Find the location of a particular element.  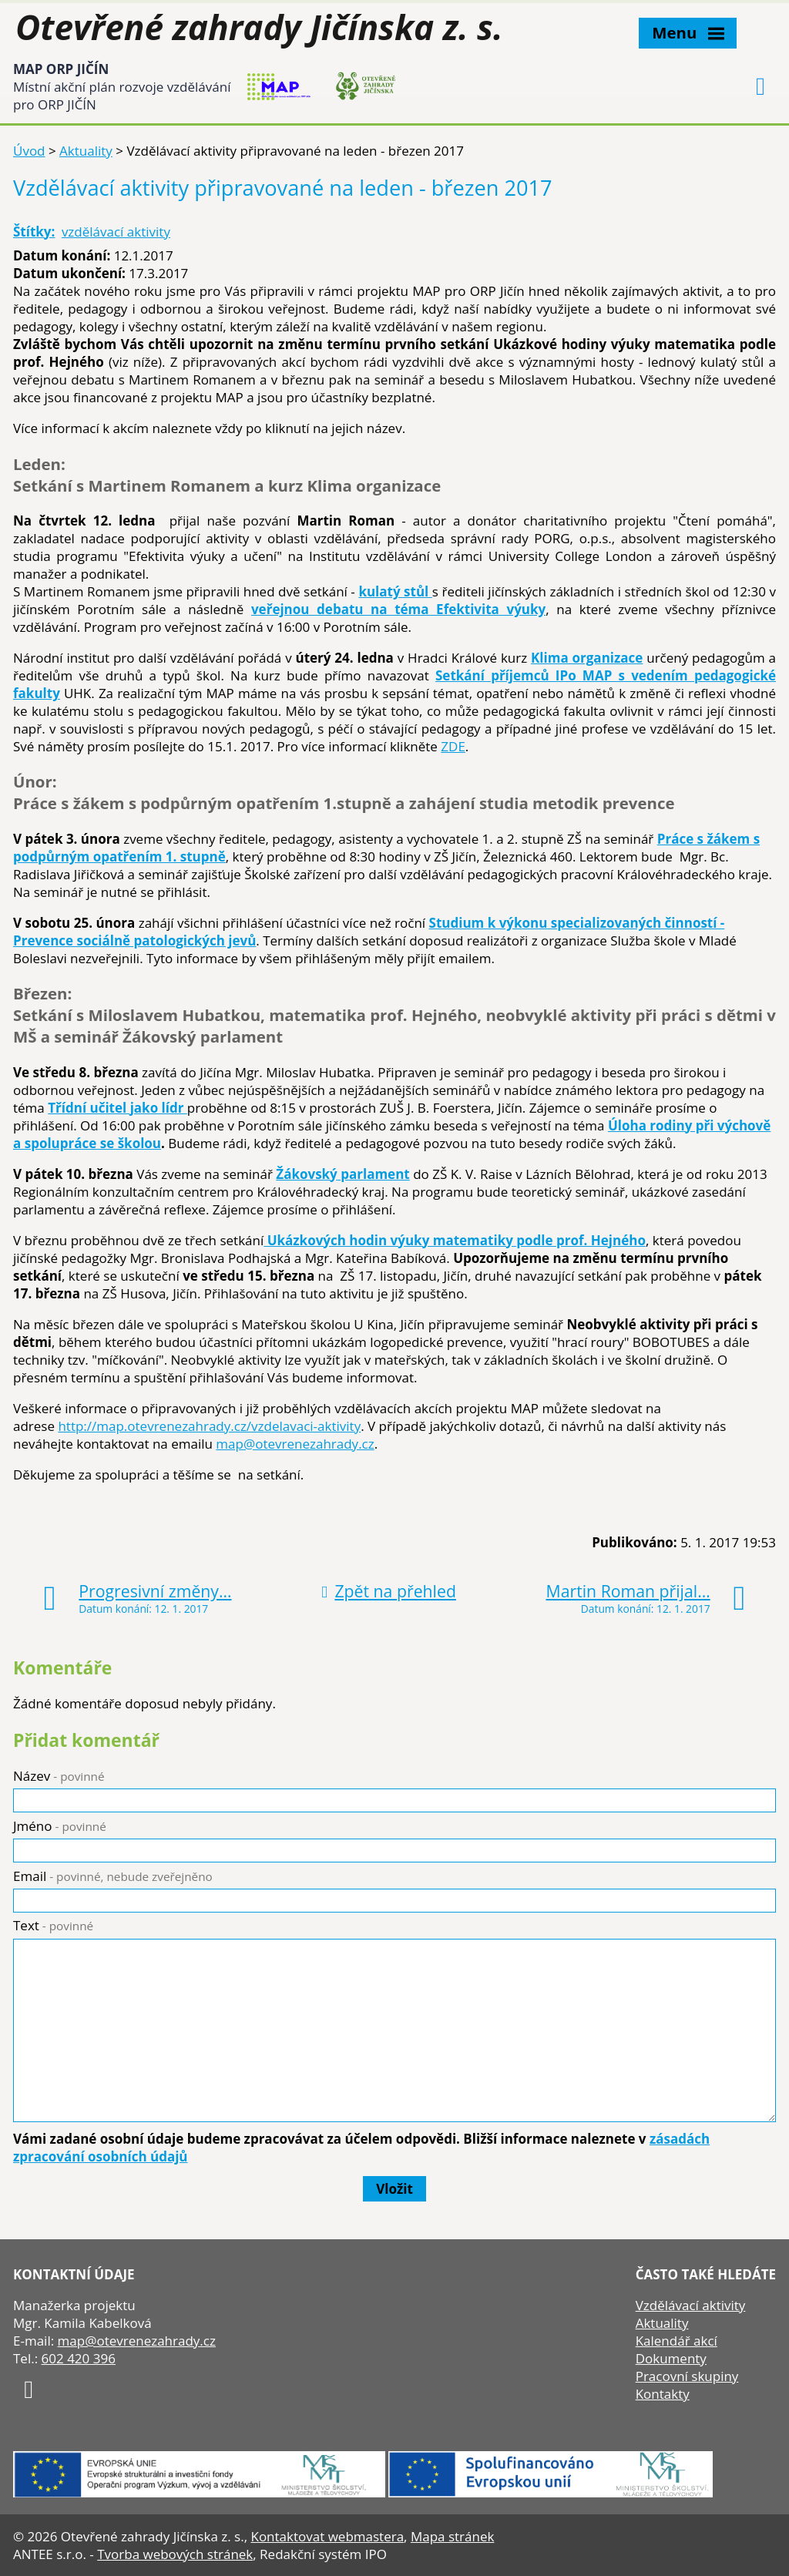

Ukázkových hodin výuky matematiky podle prof. Hejného is located at coordinates (455, 1240).